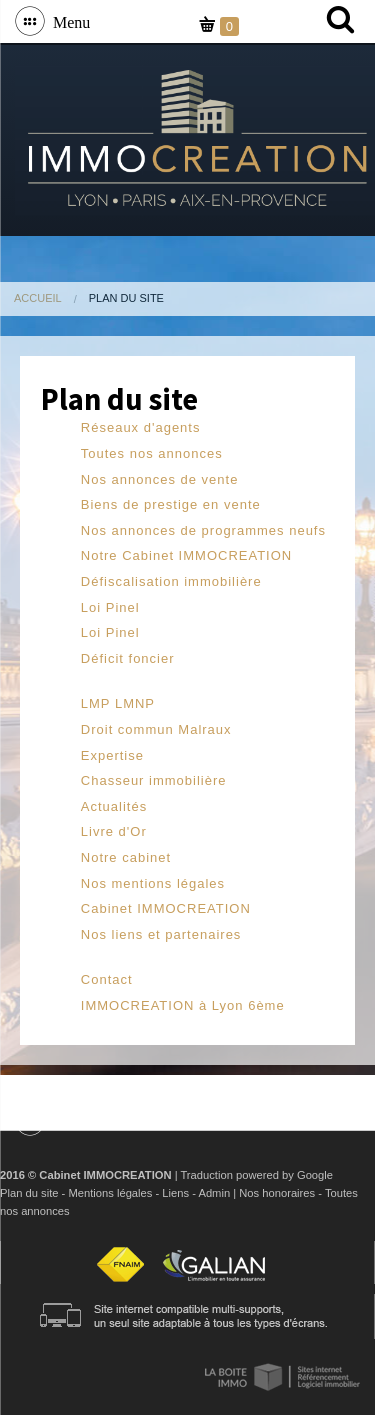  I want to click on Déficit foncier, so click(128, 658).